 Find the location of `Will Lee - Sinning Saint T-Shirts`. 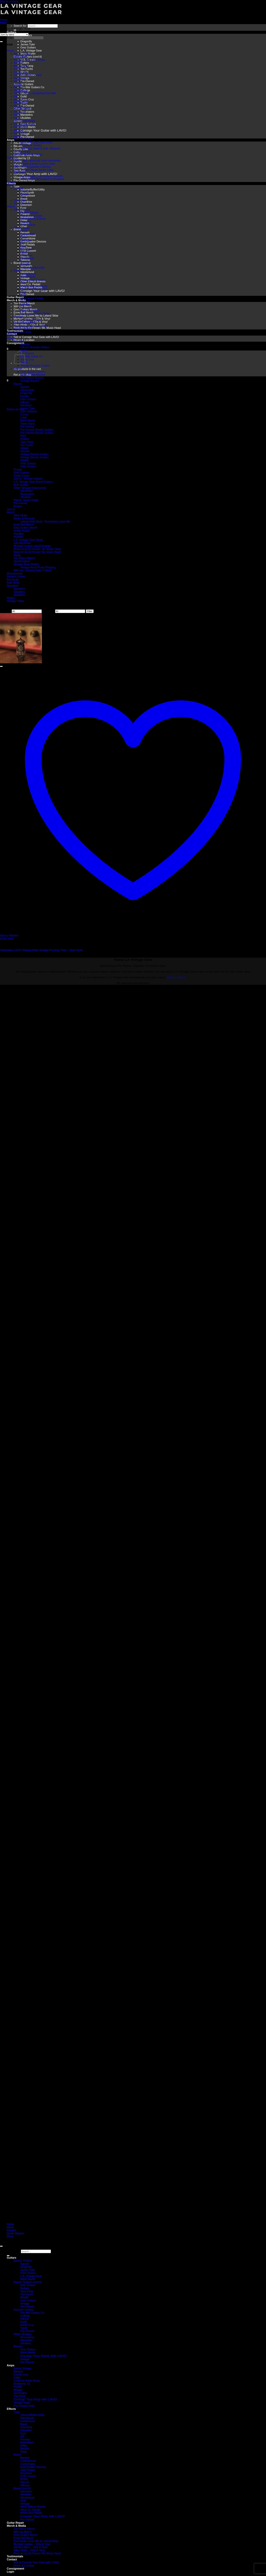

Will Lee - Sinning Saint T-Shirts is located at coordinates (33, 570).